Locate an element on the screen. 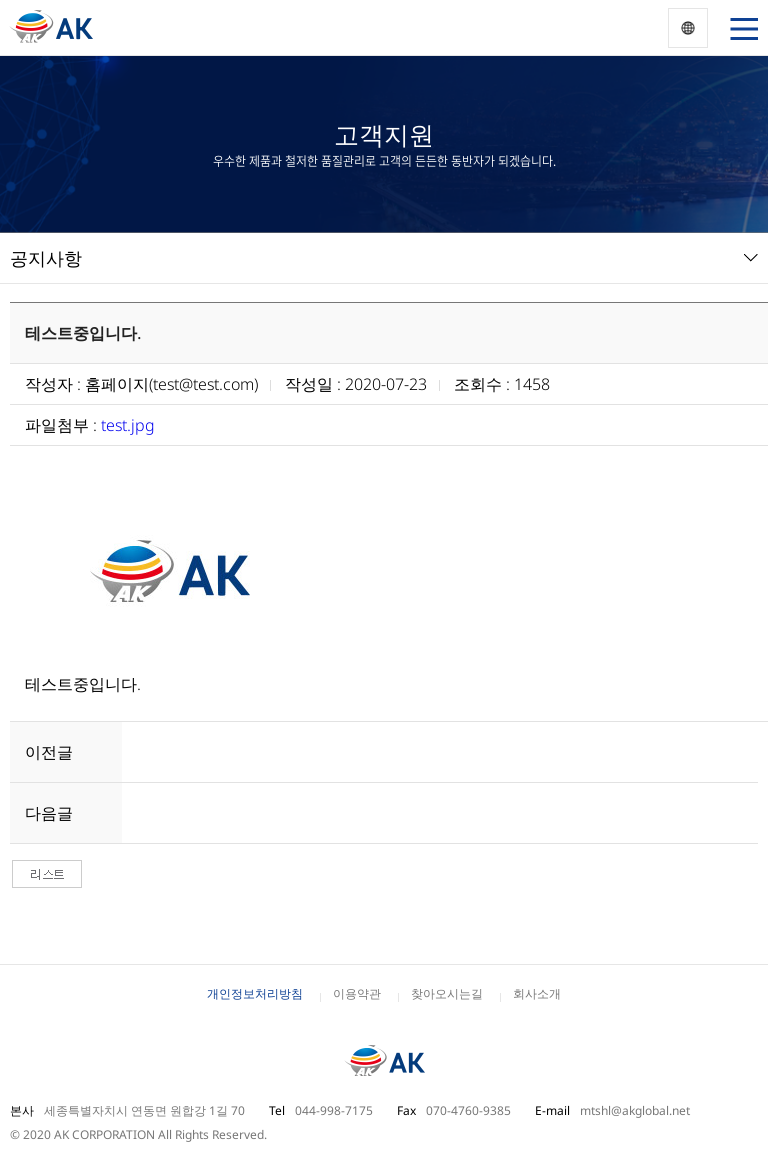 Image resolution: width=768 pixels, height=1168 pixels. 찾아오시는길 is located at coordinates (447, 993).